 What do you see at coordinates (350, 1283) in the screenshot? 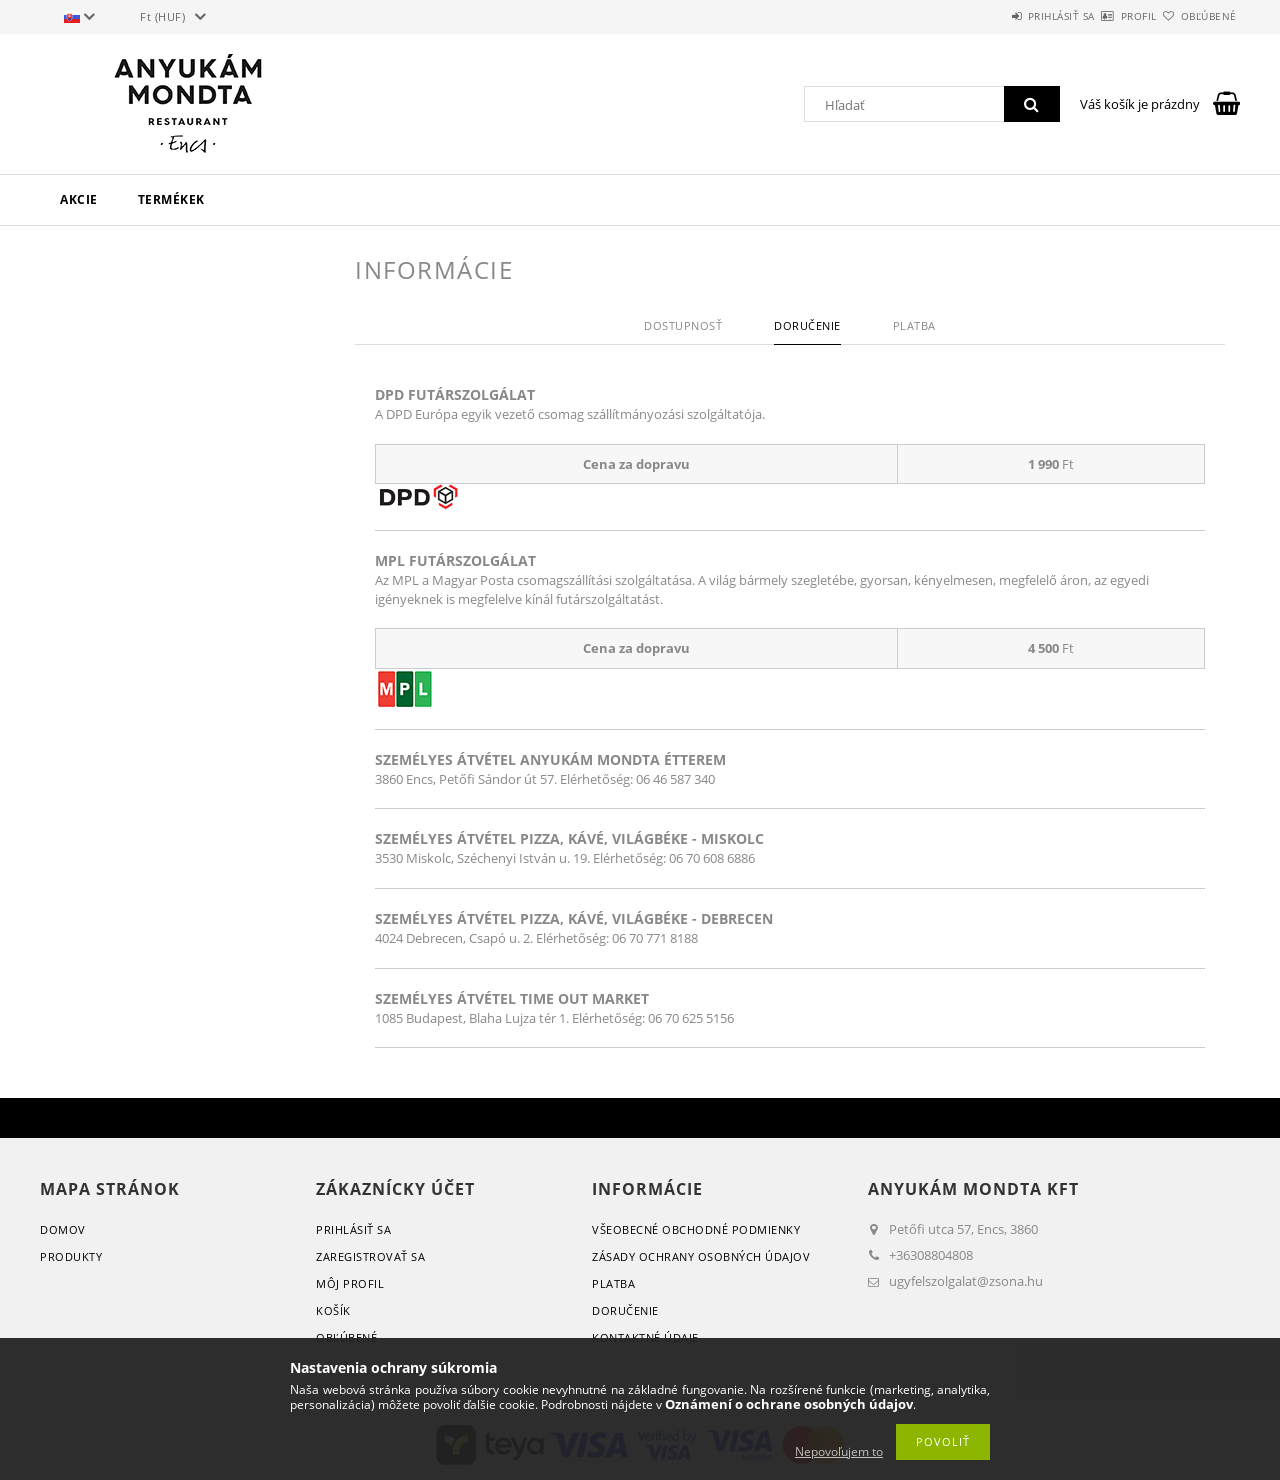
I see `Môj profil` at bounding box center [350, 1283].